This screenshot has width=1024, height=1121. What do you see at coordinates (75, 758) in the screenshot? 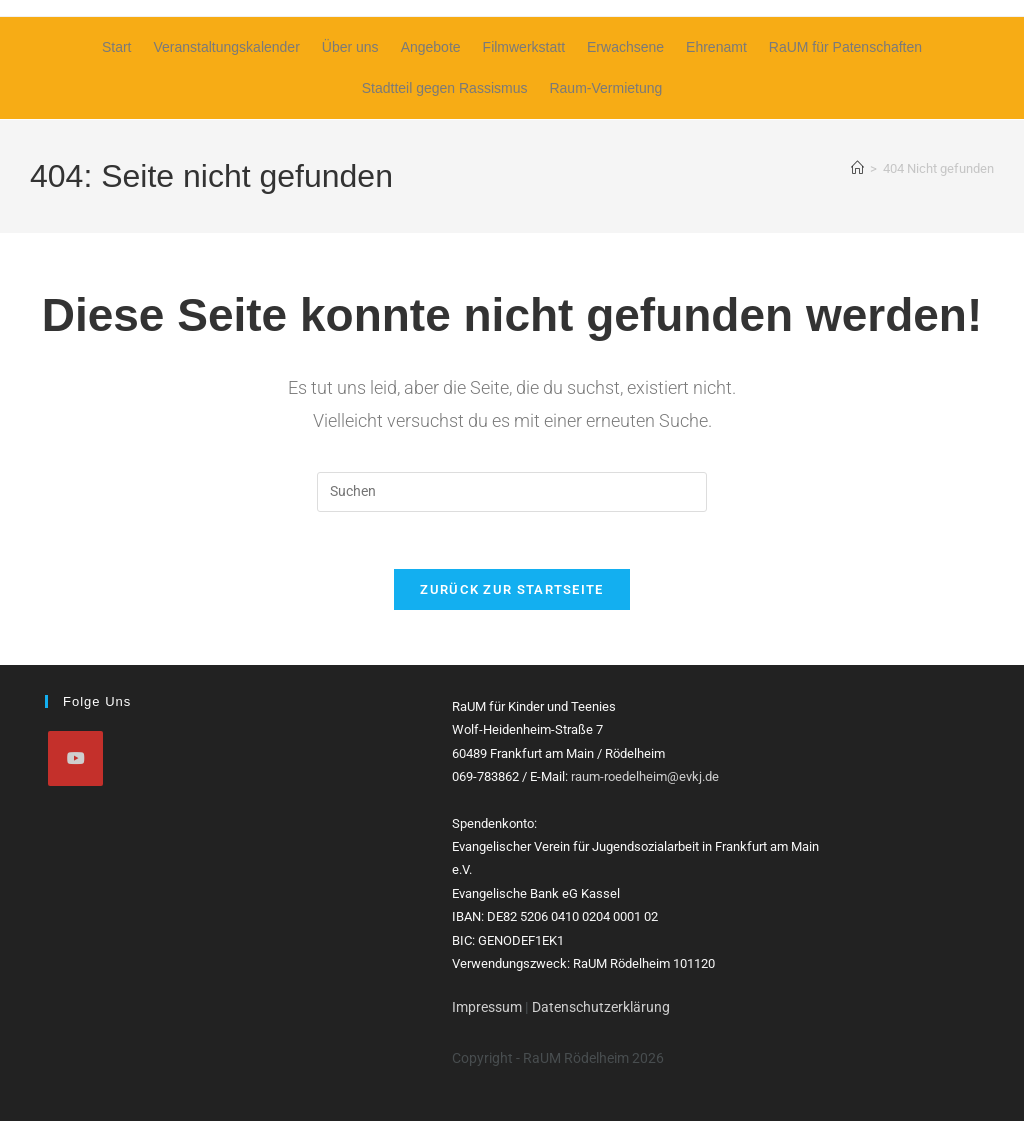
I see `[Youtube]` at bounding box center [75, 758].